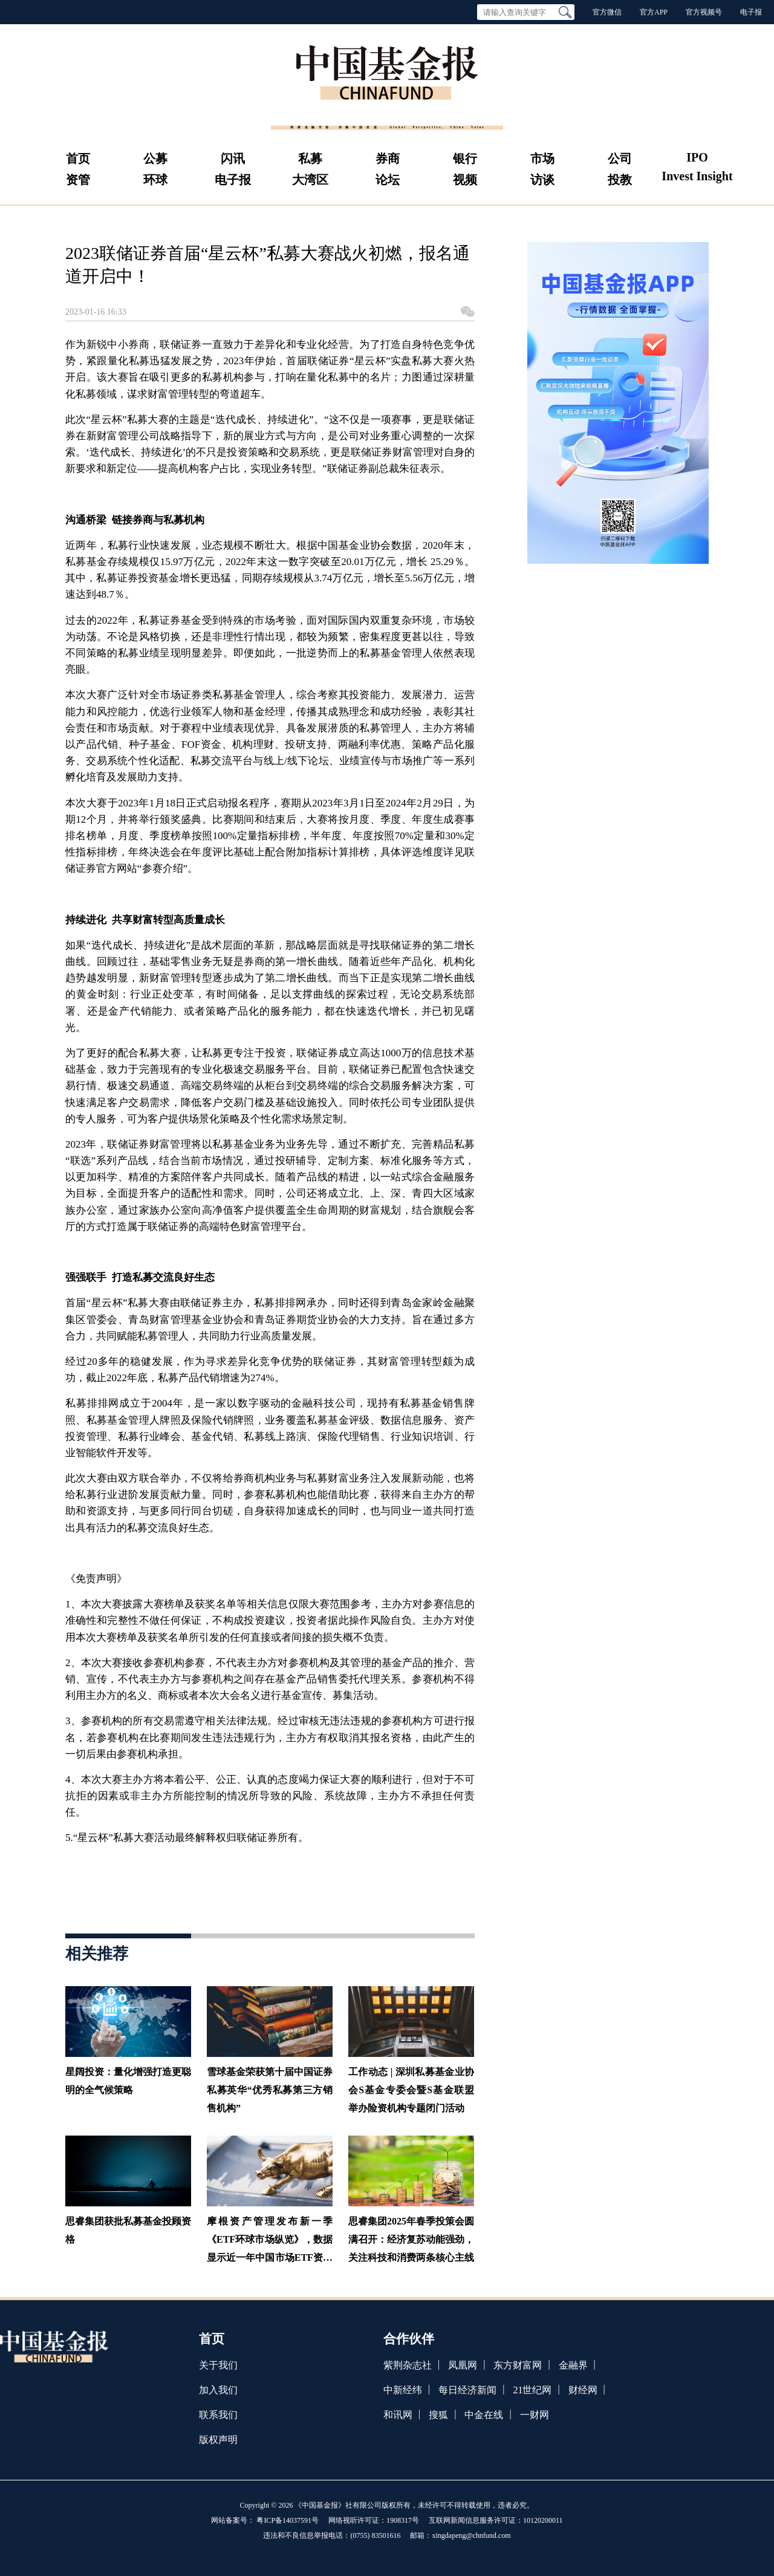 Image resolution: width=774 pixels, height=2576 pixels. What do you see at coordinates (697, 176) in the screenshot?
I see `Invest Insight` at bounding box center [697, 176].